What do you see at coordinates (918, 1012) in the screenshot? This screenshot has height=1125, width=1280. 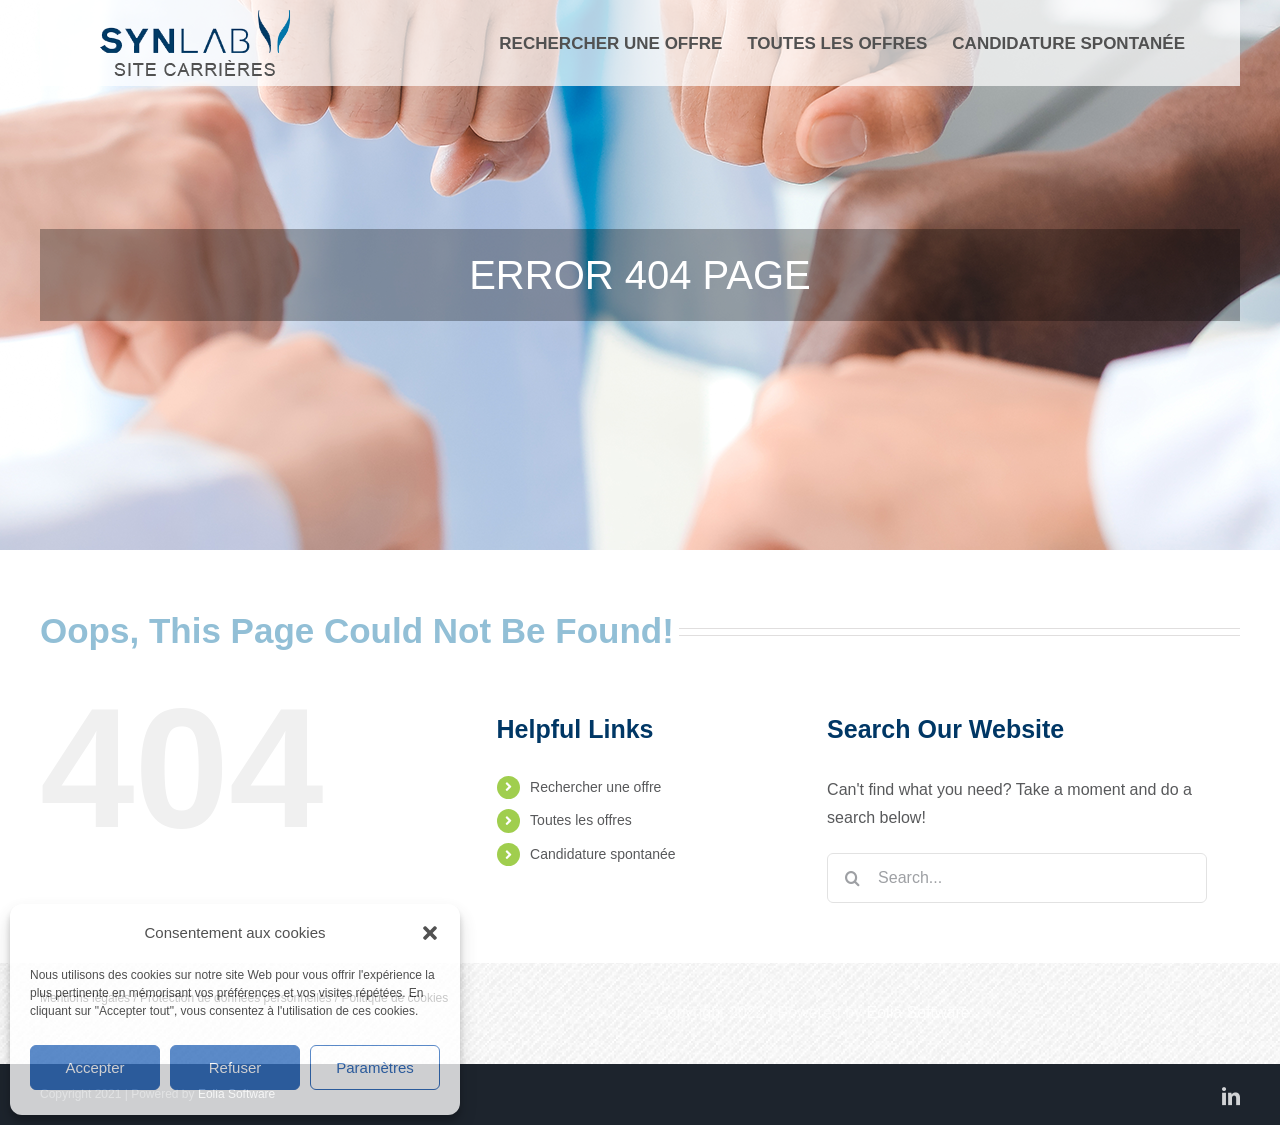 I see `Eolia Software` at bounding box center [918, 1012].